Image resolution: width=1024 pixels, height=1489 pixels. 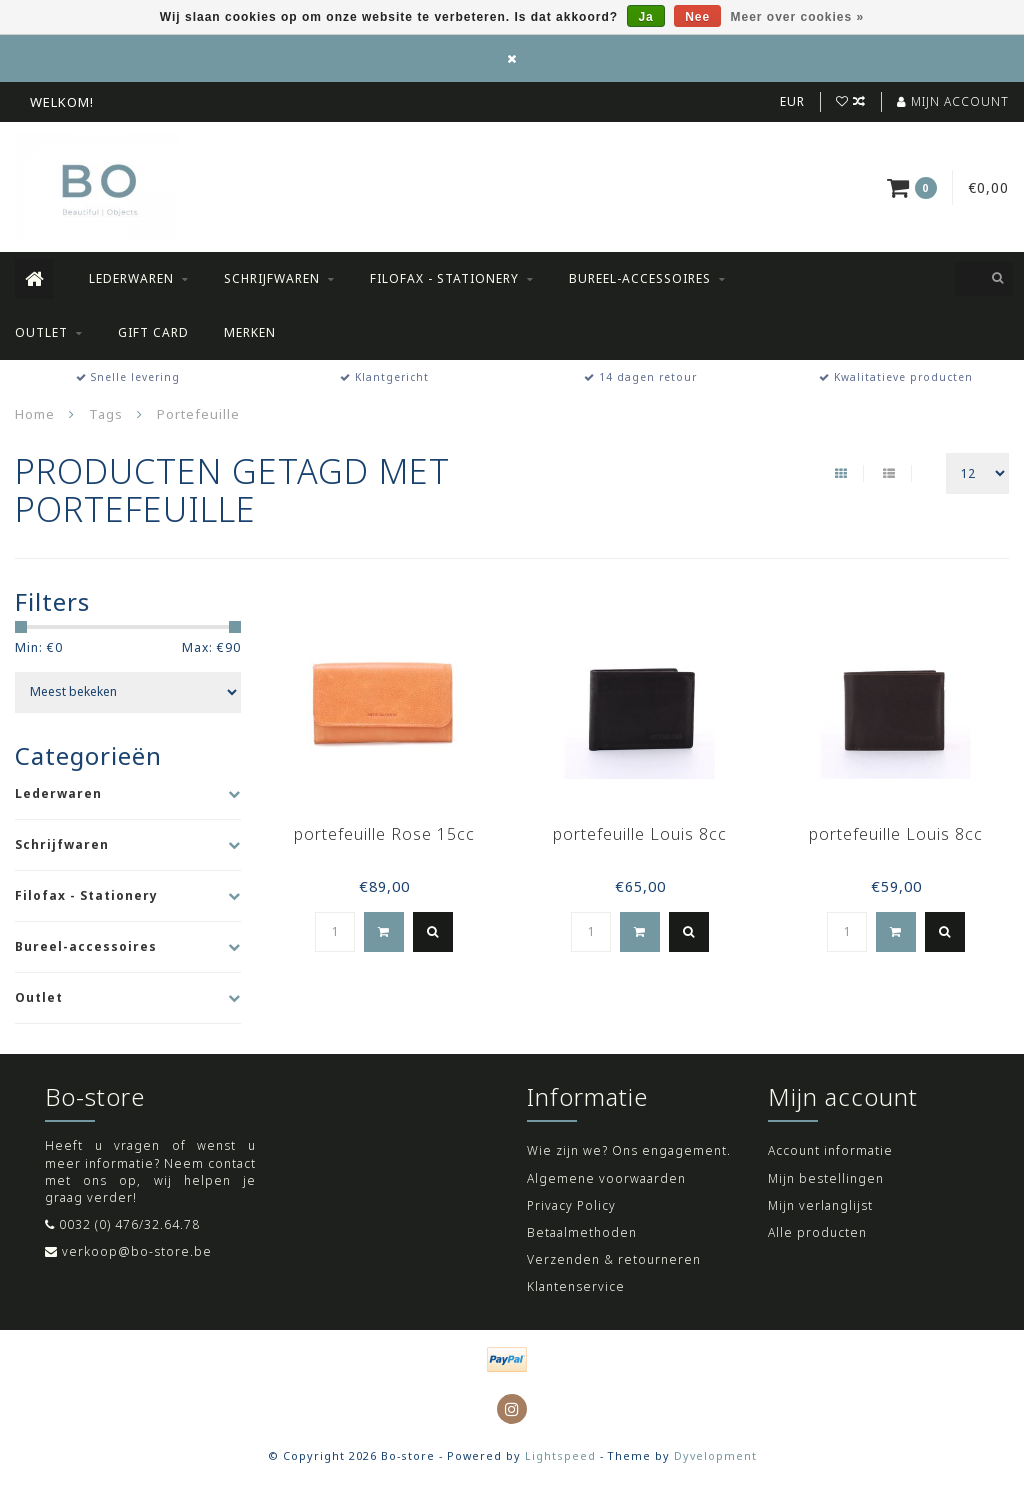 I want to click on Ja, so click(x=645, y=17).